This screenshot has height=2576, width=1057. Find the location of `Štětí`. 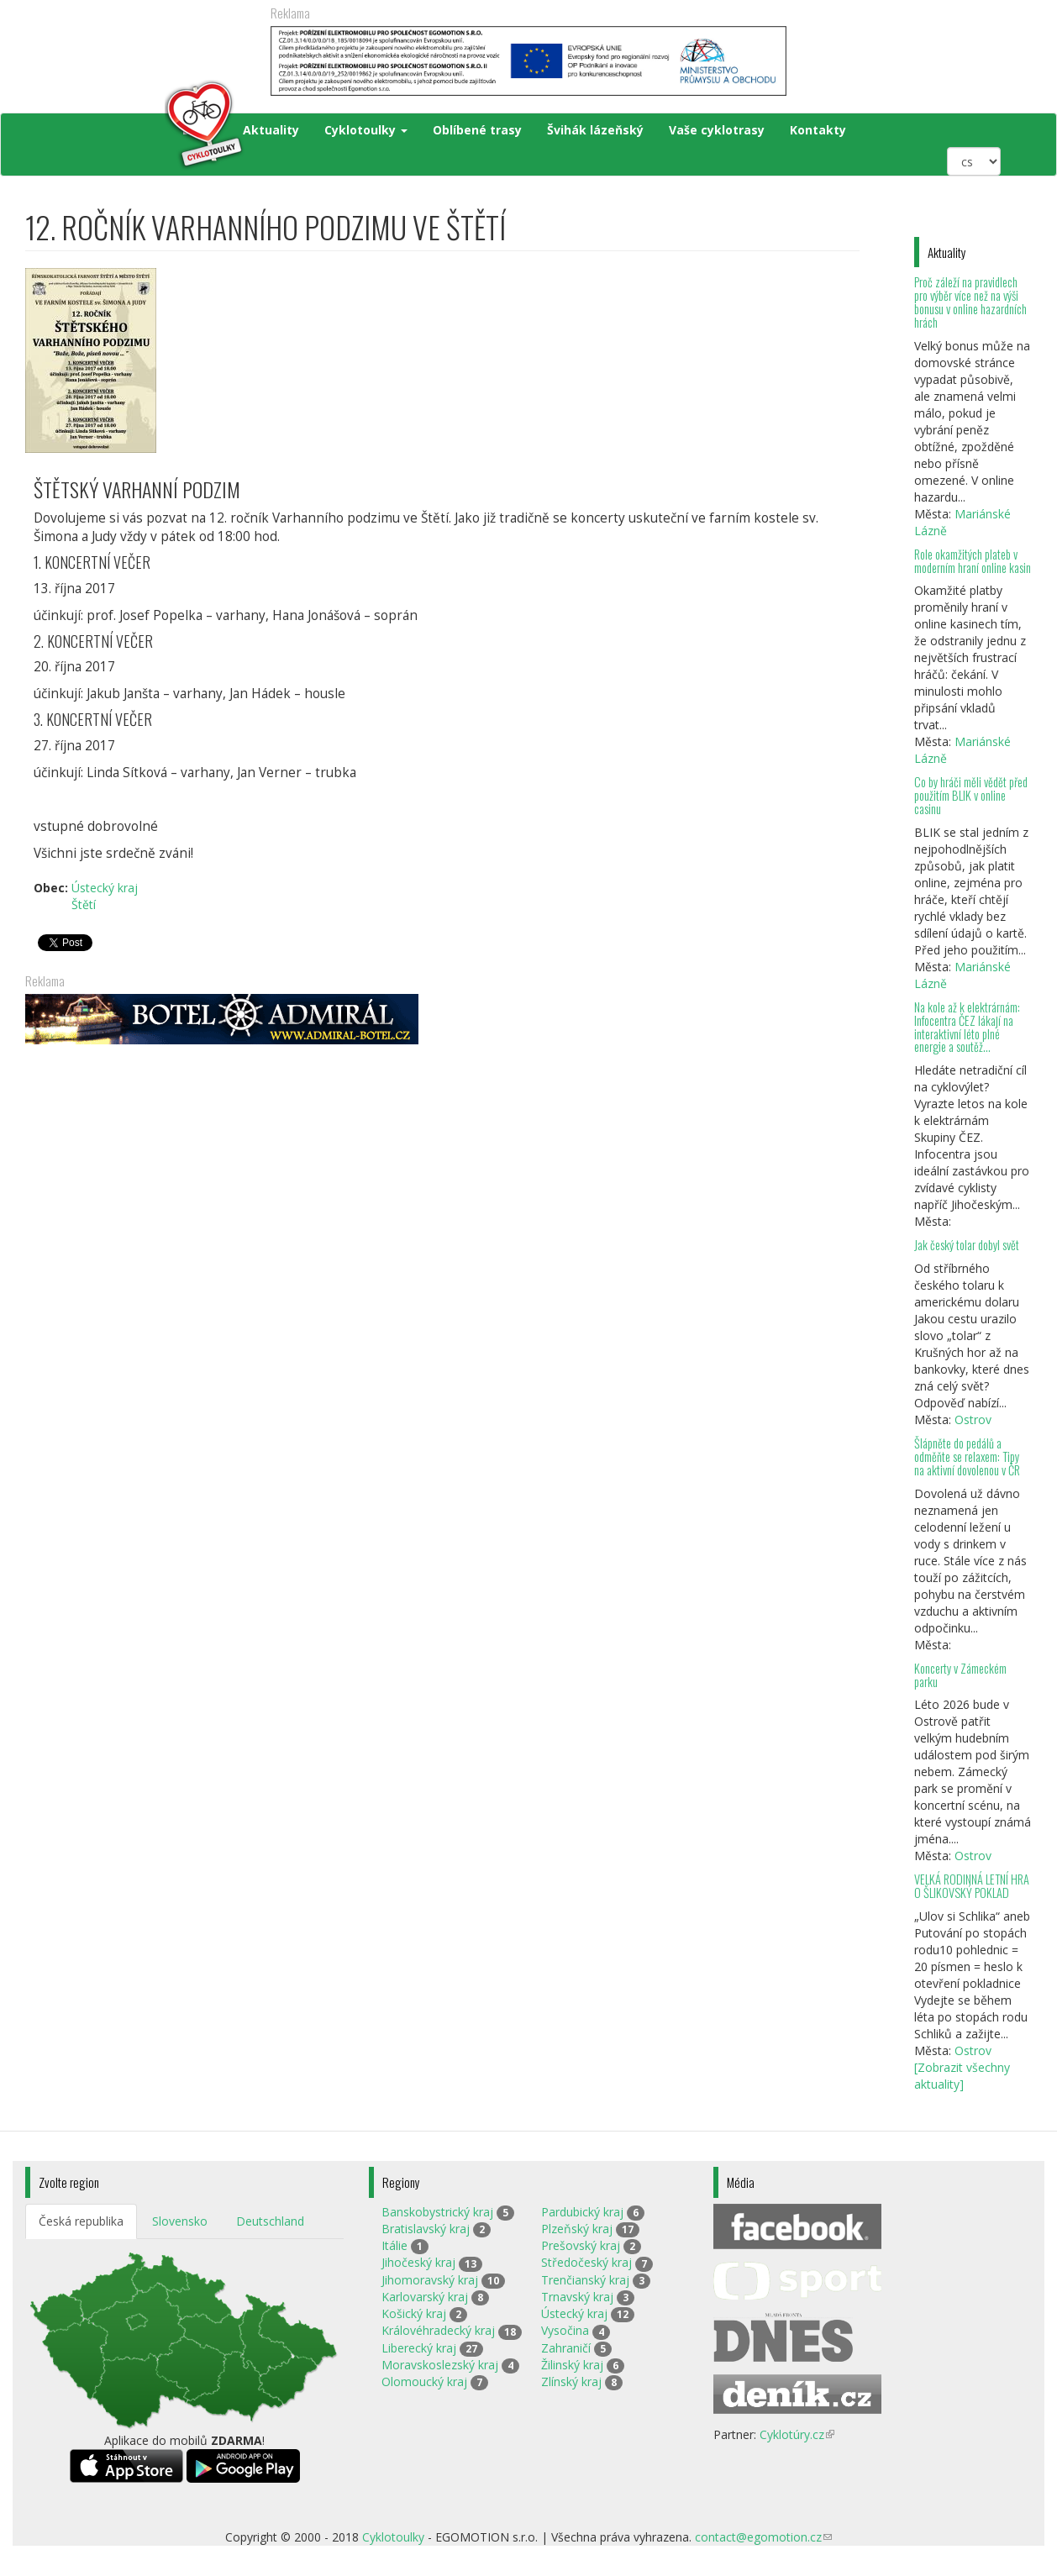

Štětí is located at coordinates (83, 904).